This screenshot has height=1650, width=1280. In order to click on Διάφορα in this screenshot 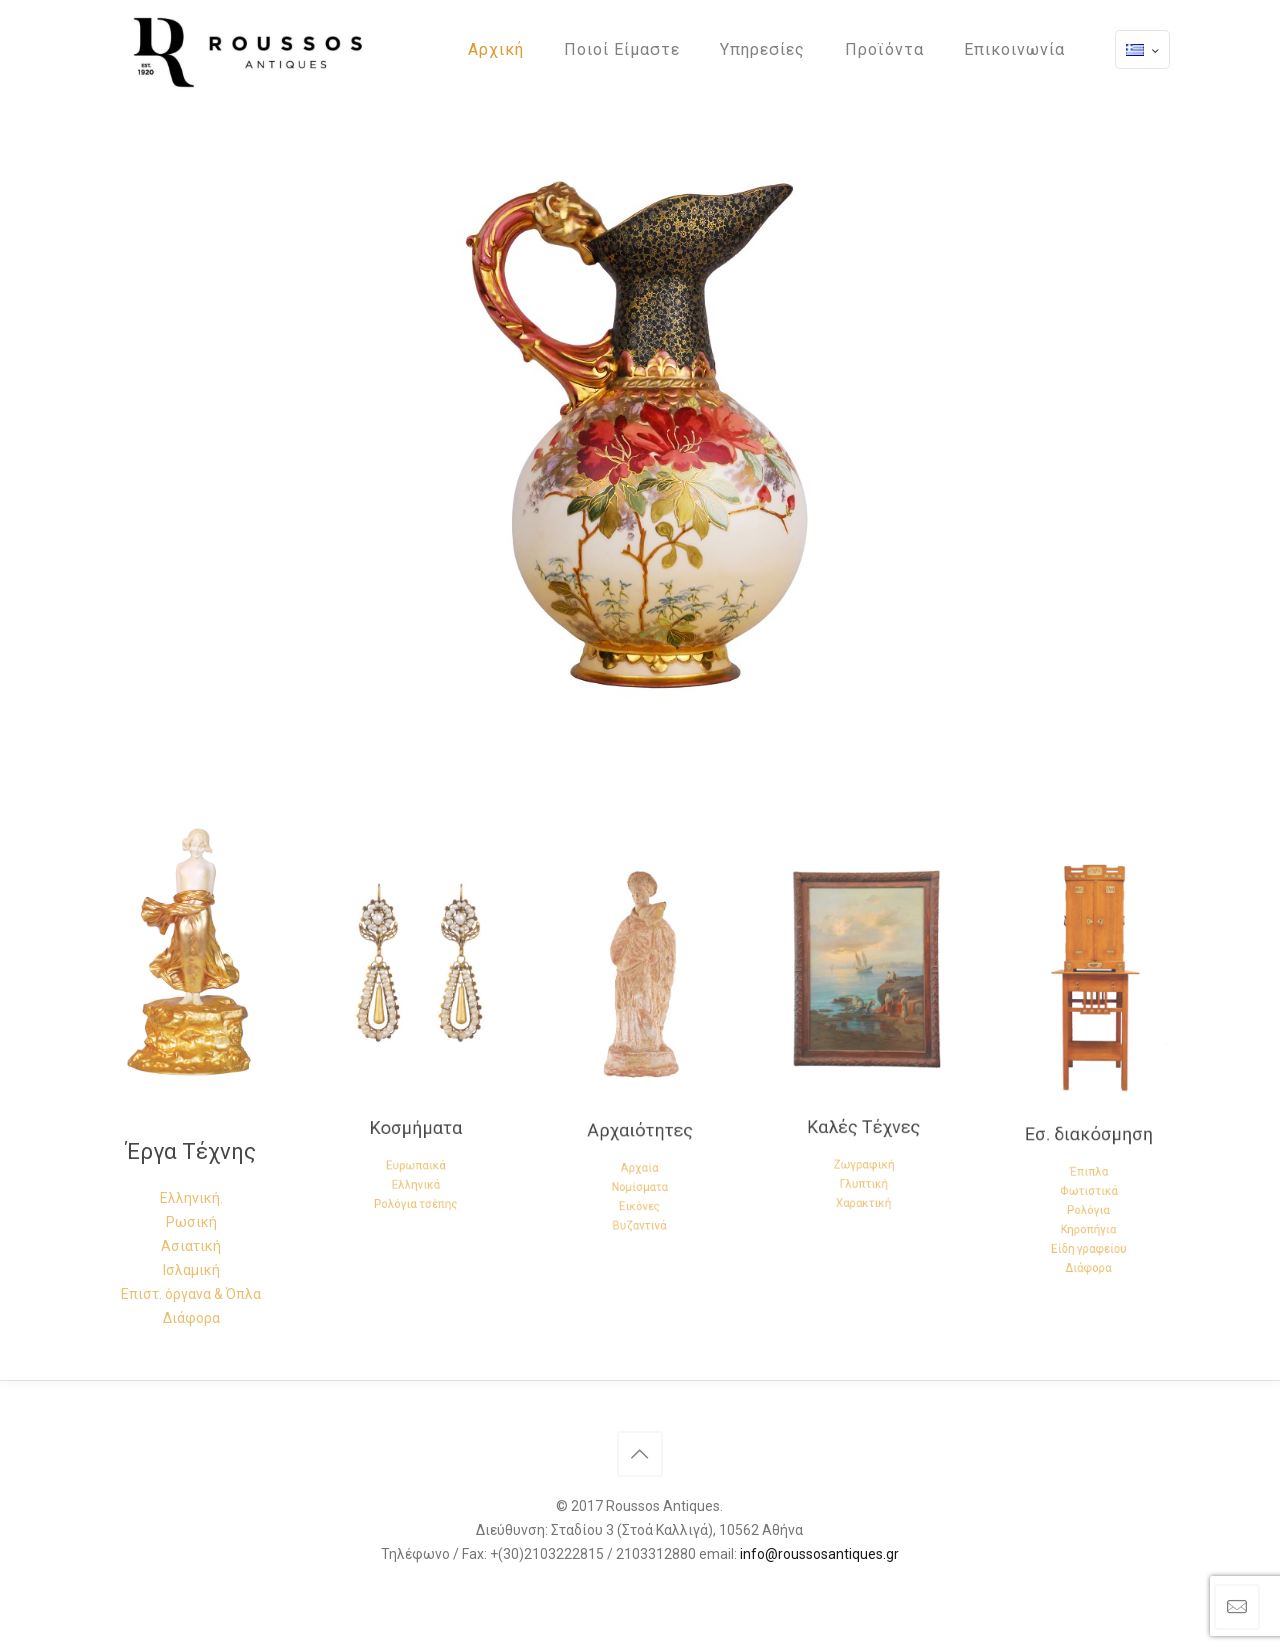, I will do `click(191, 1318)`.